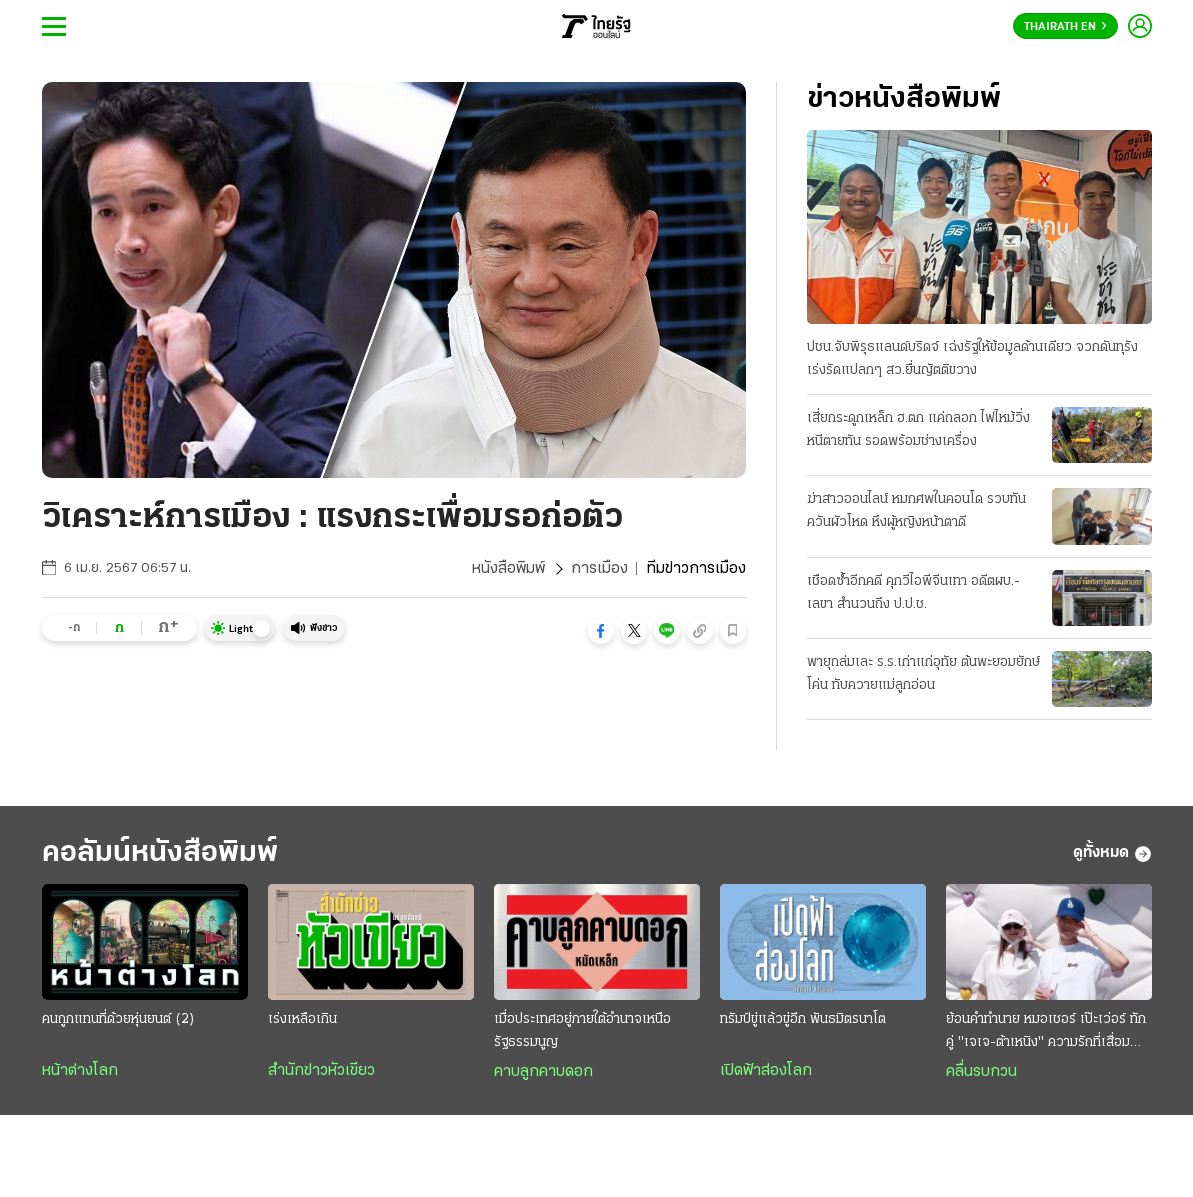 The width and height of the screenshot is (1193, 1197). What do you see at coordinates (918, 430) in the screenshot?
I see `เสี่ยกระดูกเหล็ก ฮ.ตก แค่ถลอก ไฟไหม้วิ่งหนีตายทัน รอดพร้อมช่างเครื่อง` at bounding box center [918, 430].